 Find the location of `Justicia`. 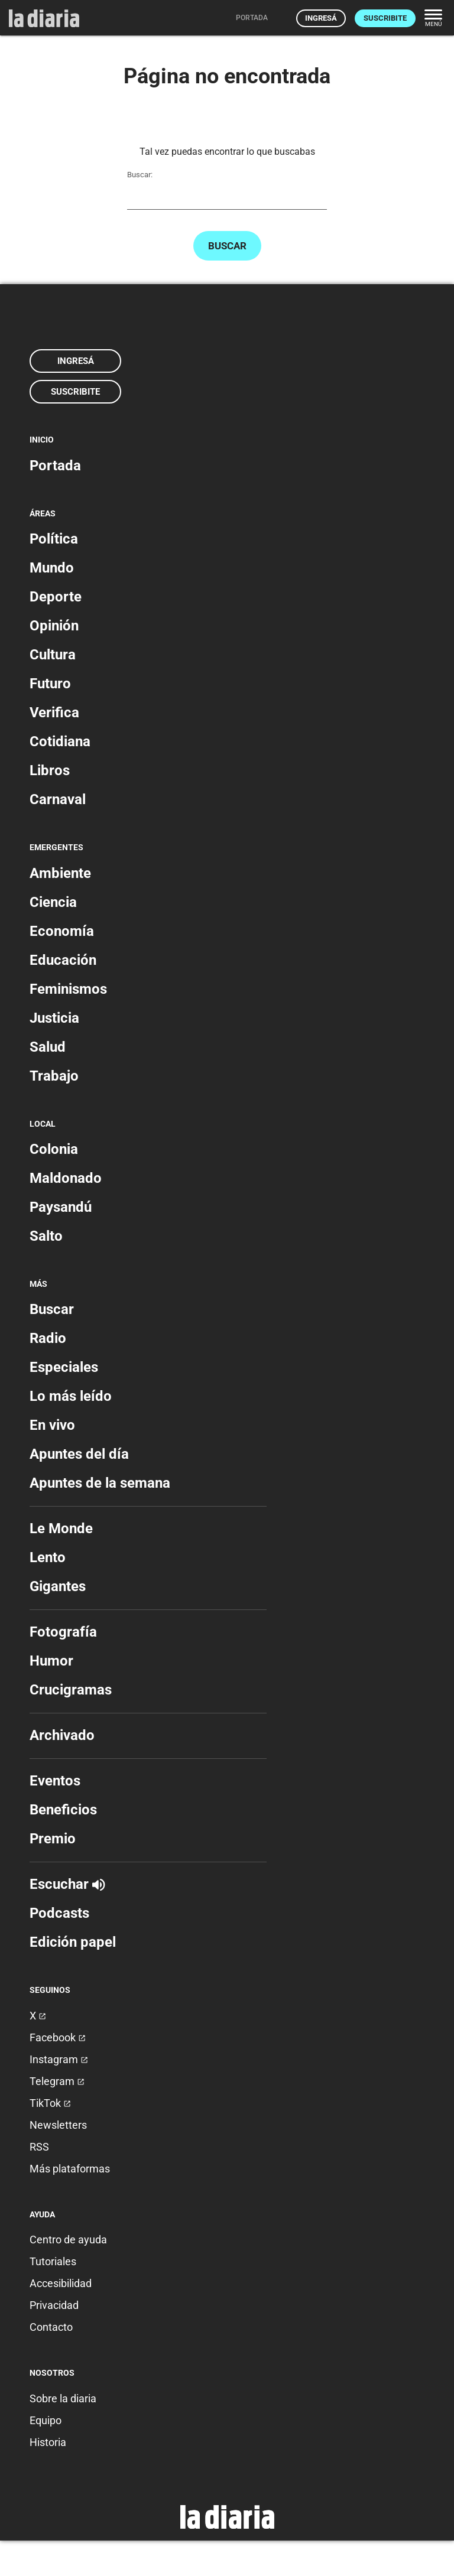

Justicia is located at coordinates (54, 1018).